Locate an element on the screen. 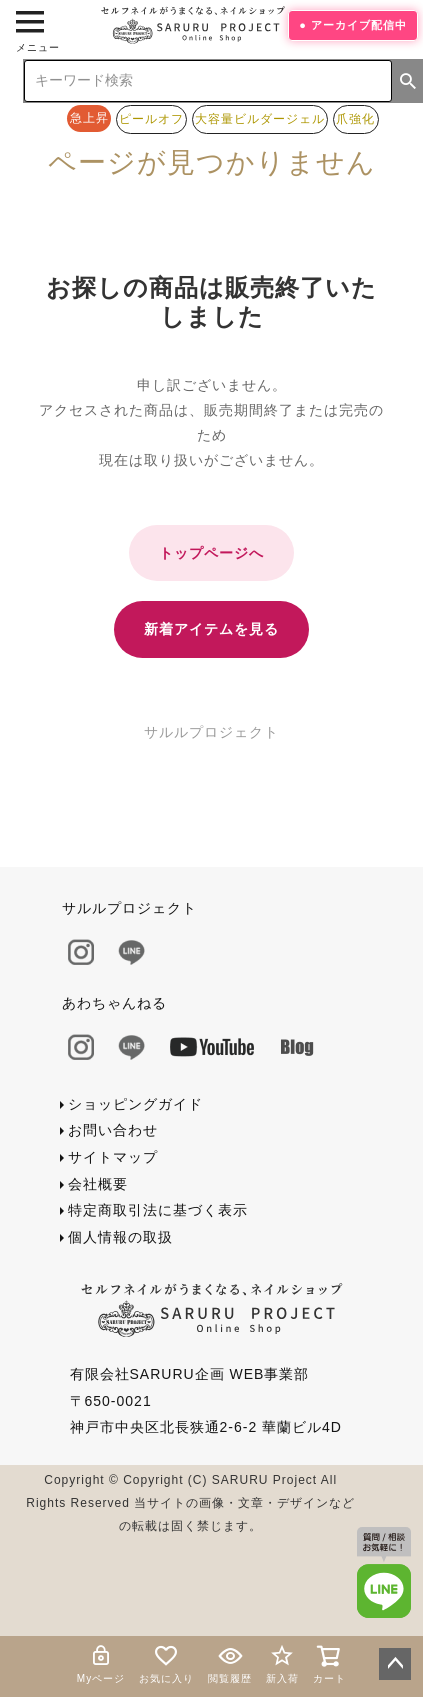 The height and width of the screenshot is (1697, 423). トップページへ is located at coordinates (211, 553).